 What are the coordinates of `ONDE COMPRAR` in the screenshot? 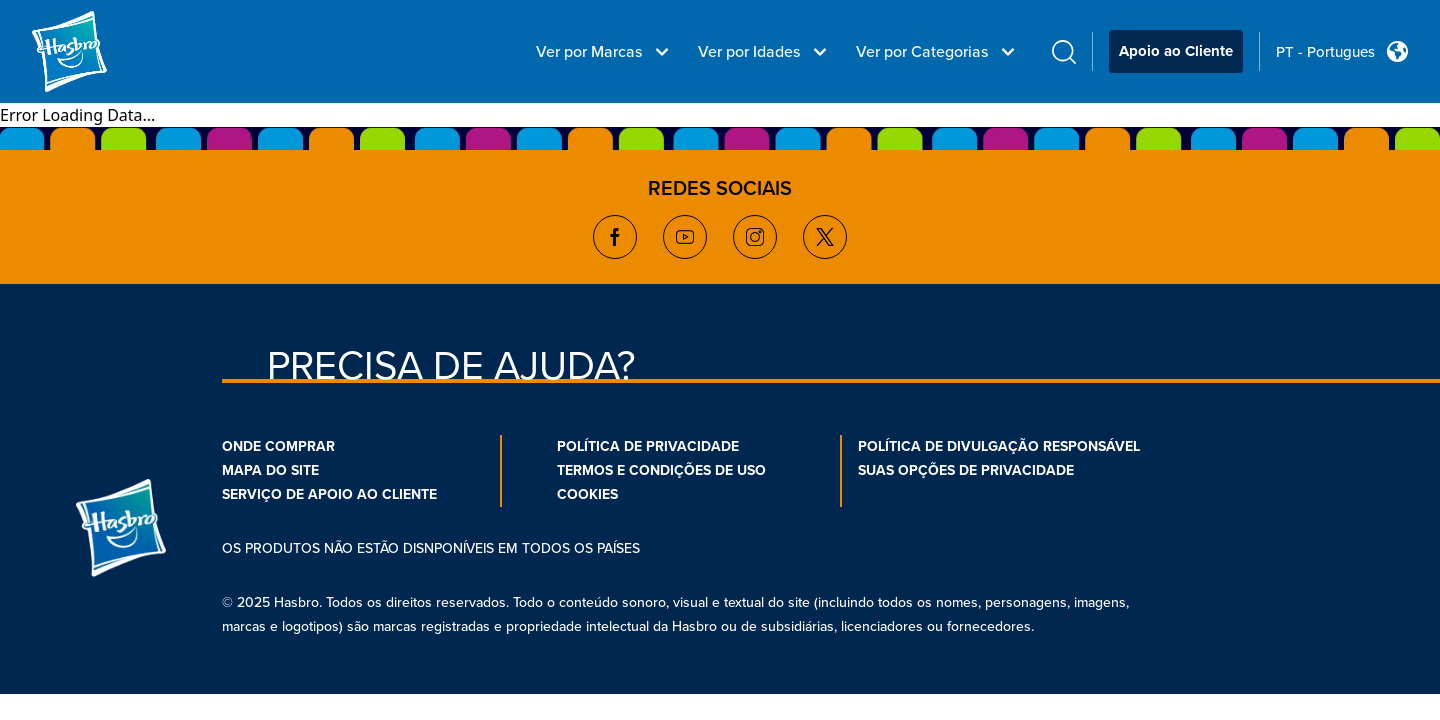 It's located at (278, 446).